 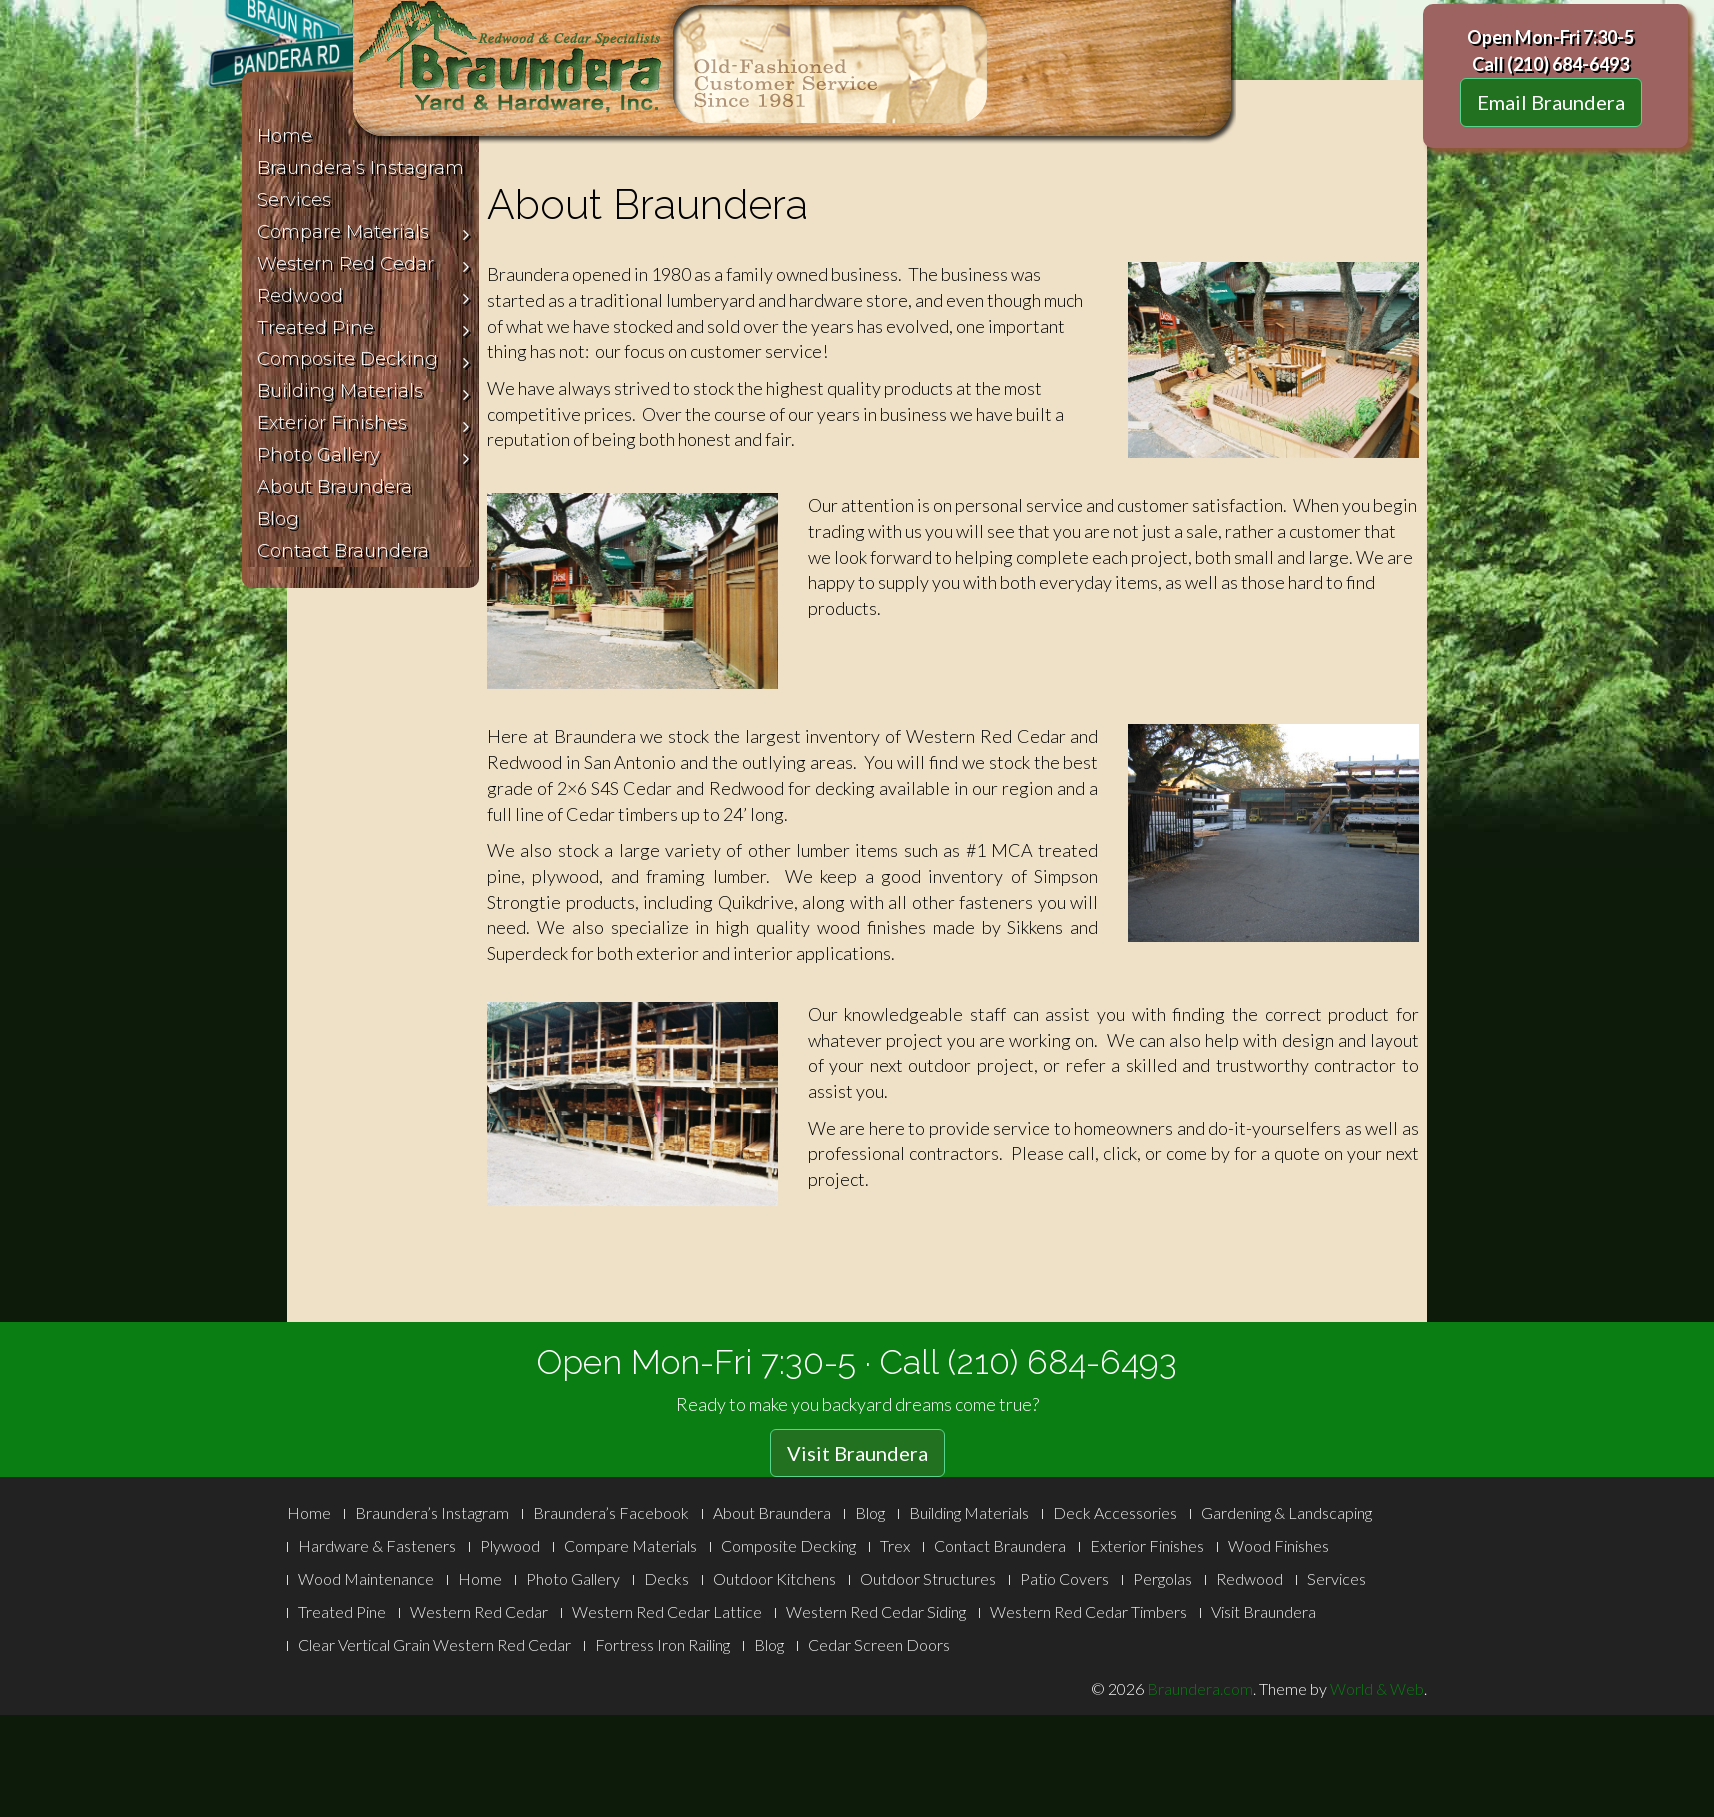 What do you see at coordinates (969, 1512) in the screenshot?
I see `Building Materials` at bounding box center [969, 1512].